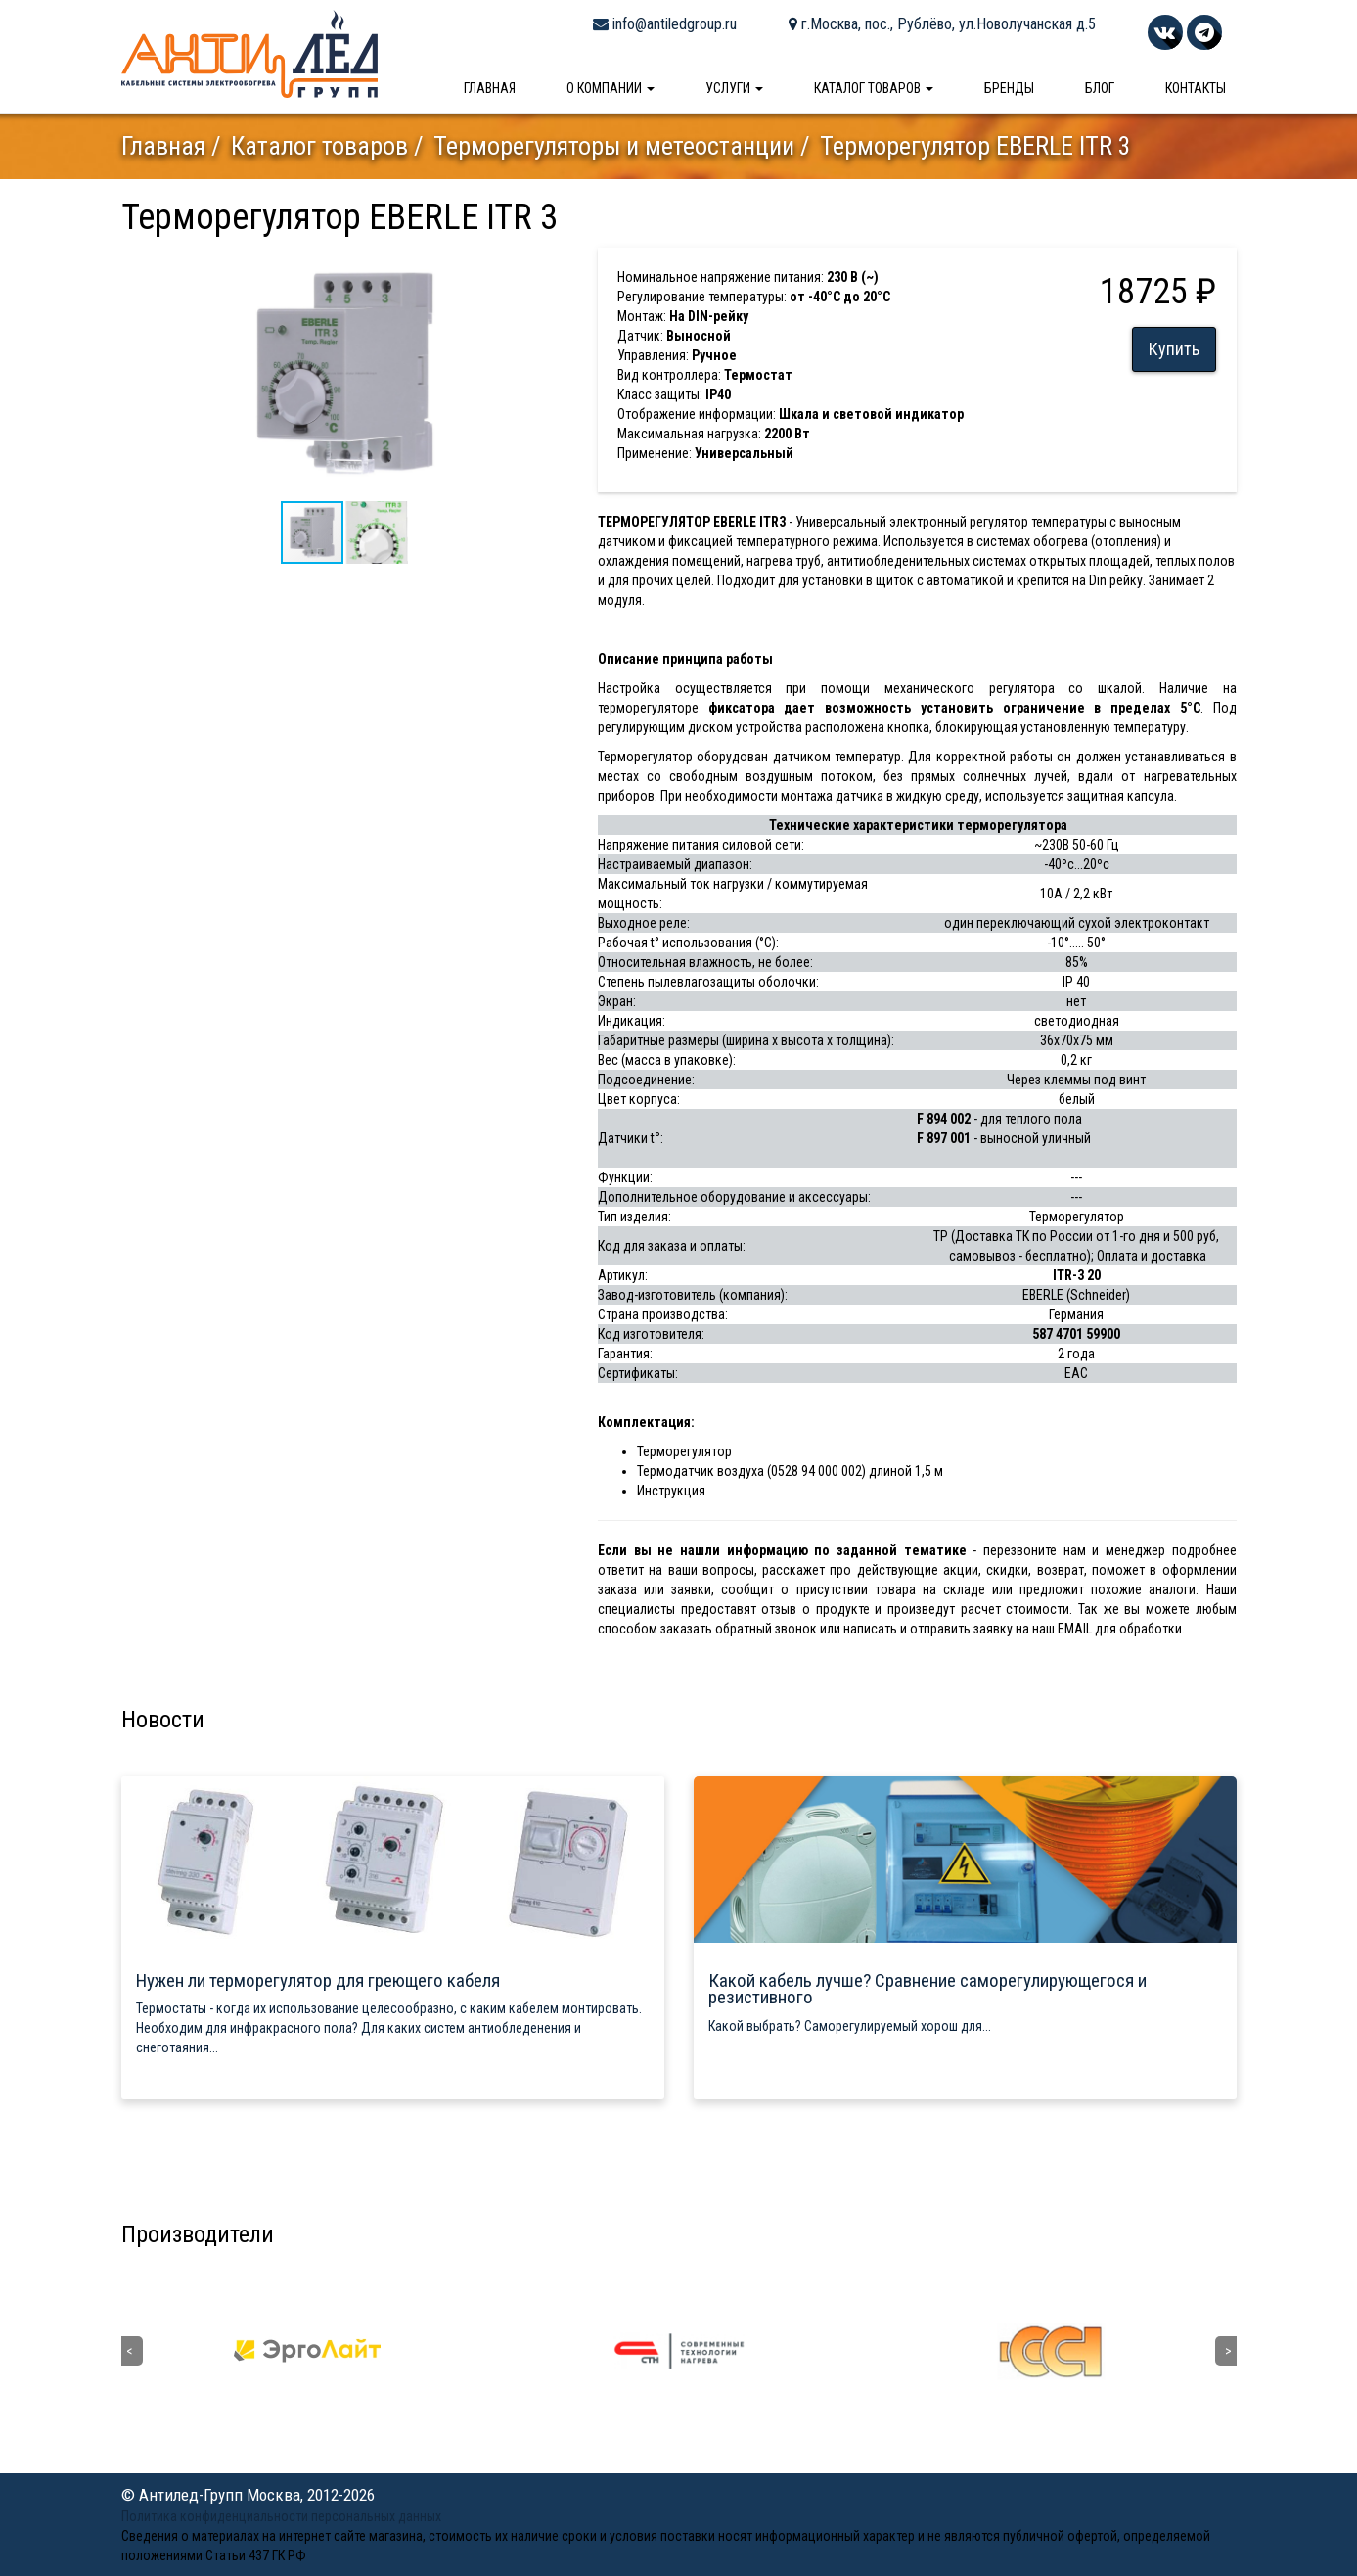 This screenshot has height=2576, width=1357. I want to click on Политика конфиденциальности персональных данных, so click(281, 2516).